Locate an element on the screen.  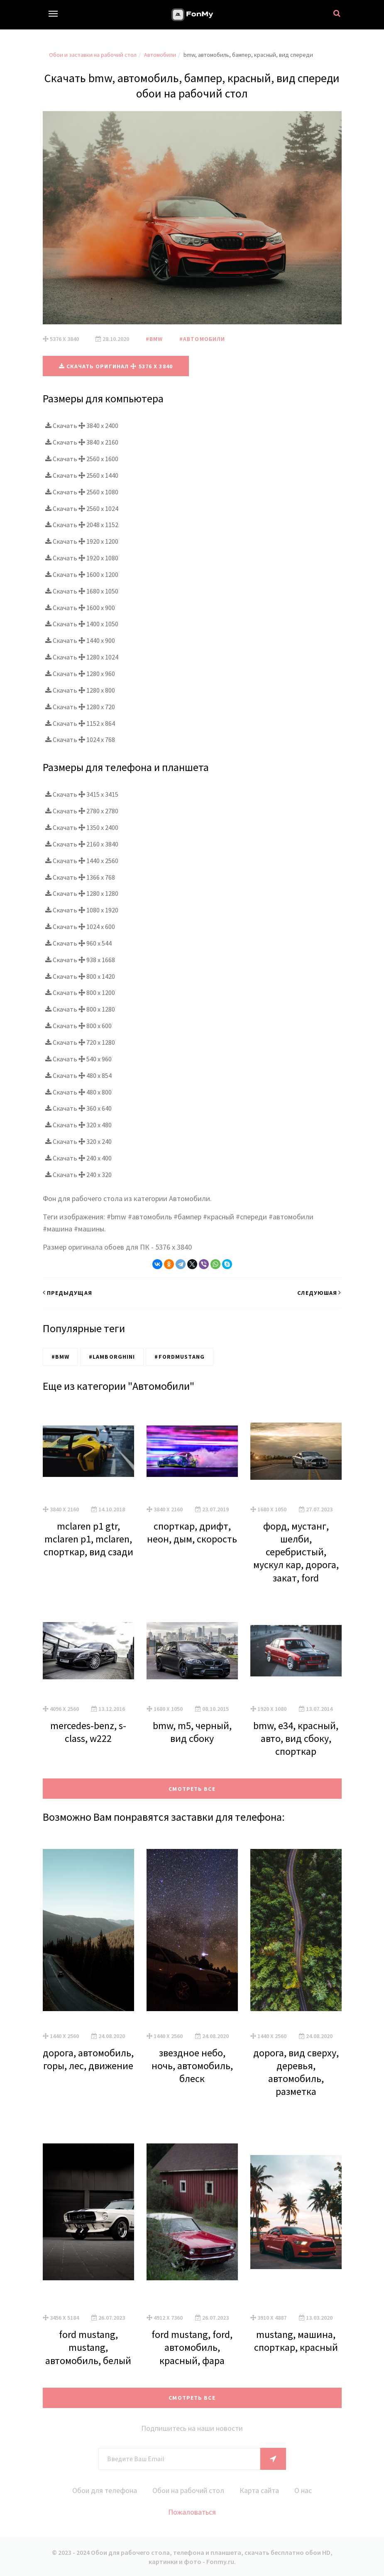
ford mustang, ford, автомобиль, красный, фара is located at coordinates (192, 2347).